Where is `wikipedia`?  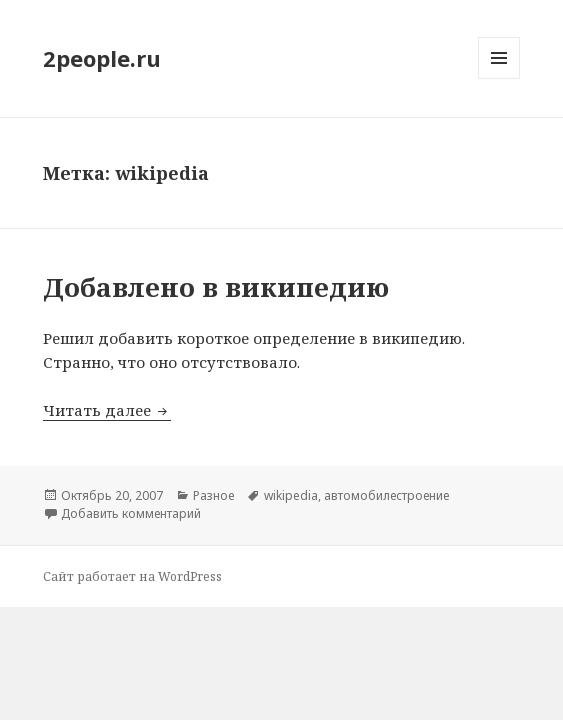 wikipedia is located at coordinates (291, 495).